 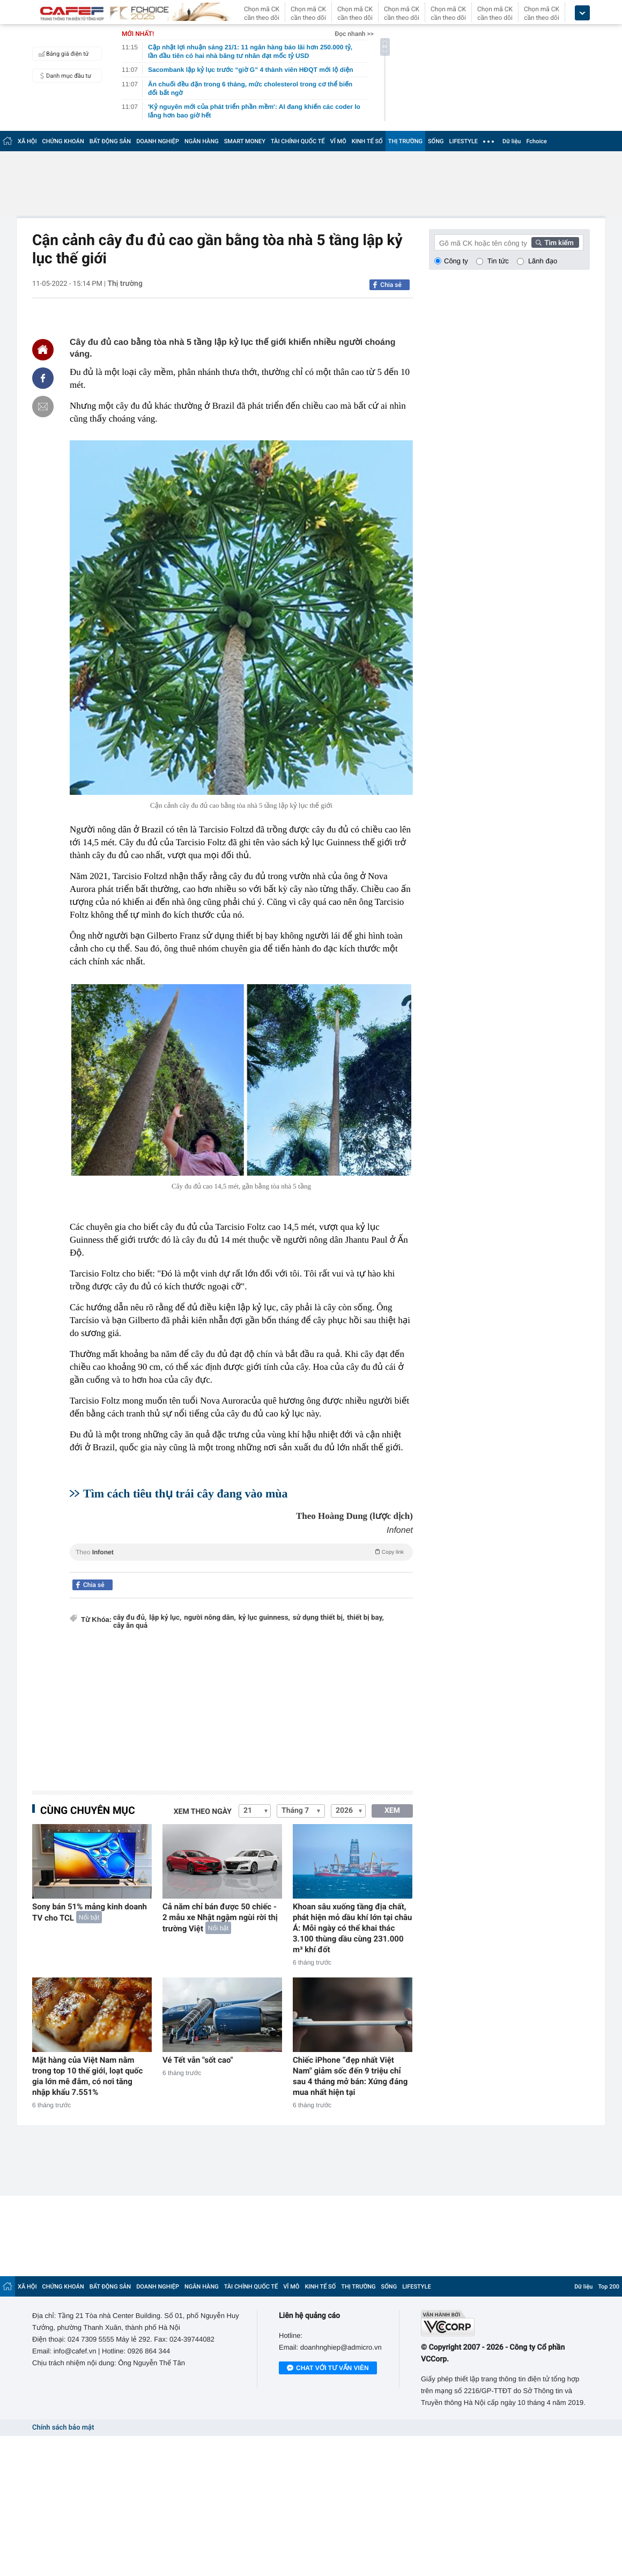 What do you see at coordinates (63, 2428) in the screenshot?
I see `Chính sách bảo mật` at bounding box center [63, 2428].